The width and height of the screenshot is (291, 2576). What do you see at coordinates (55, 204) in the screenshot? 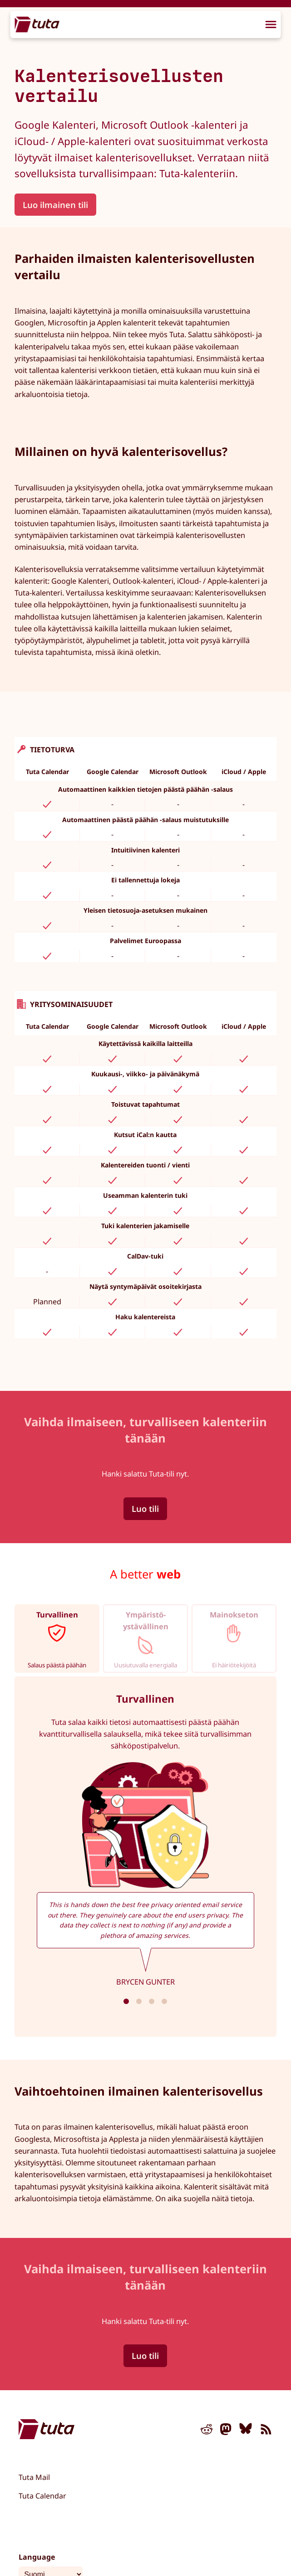
I see `Luo ilmainen tili` at bounding box center [55, 204].